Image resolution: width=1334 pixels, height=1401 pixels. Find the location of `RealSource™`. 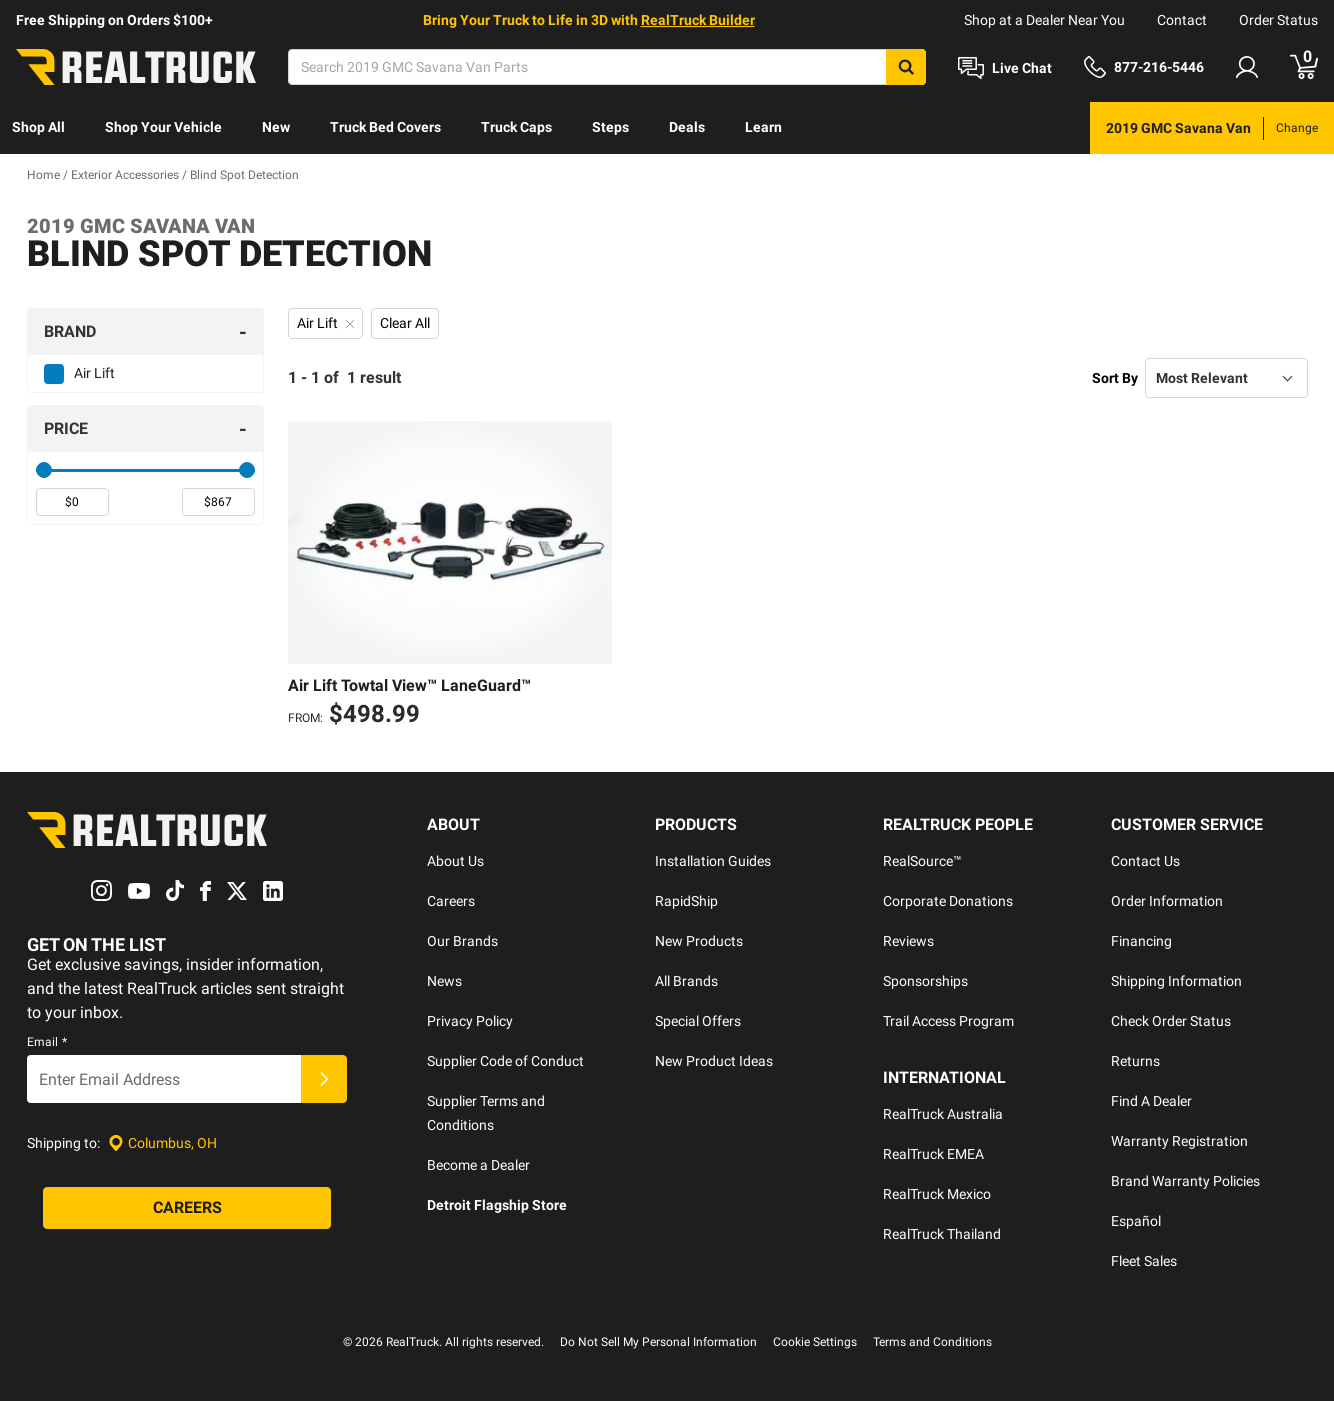

RealSource™ is located at coordinates (922, 861).